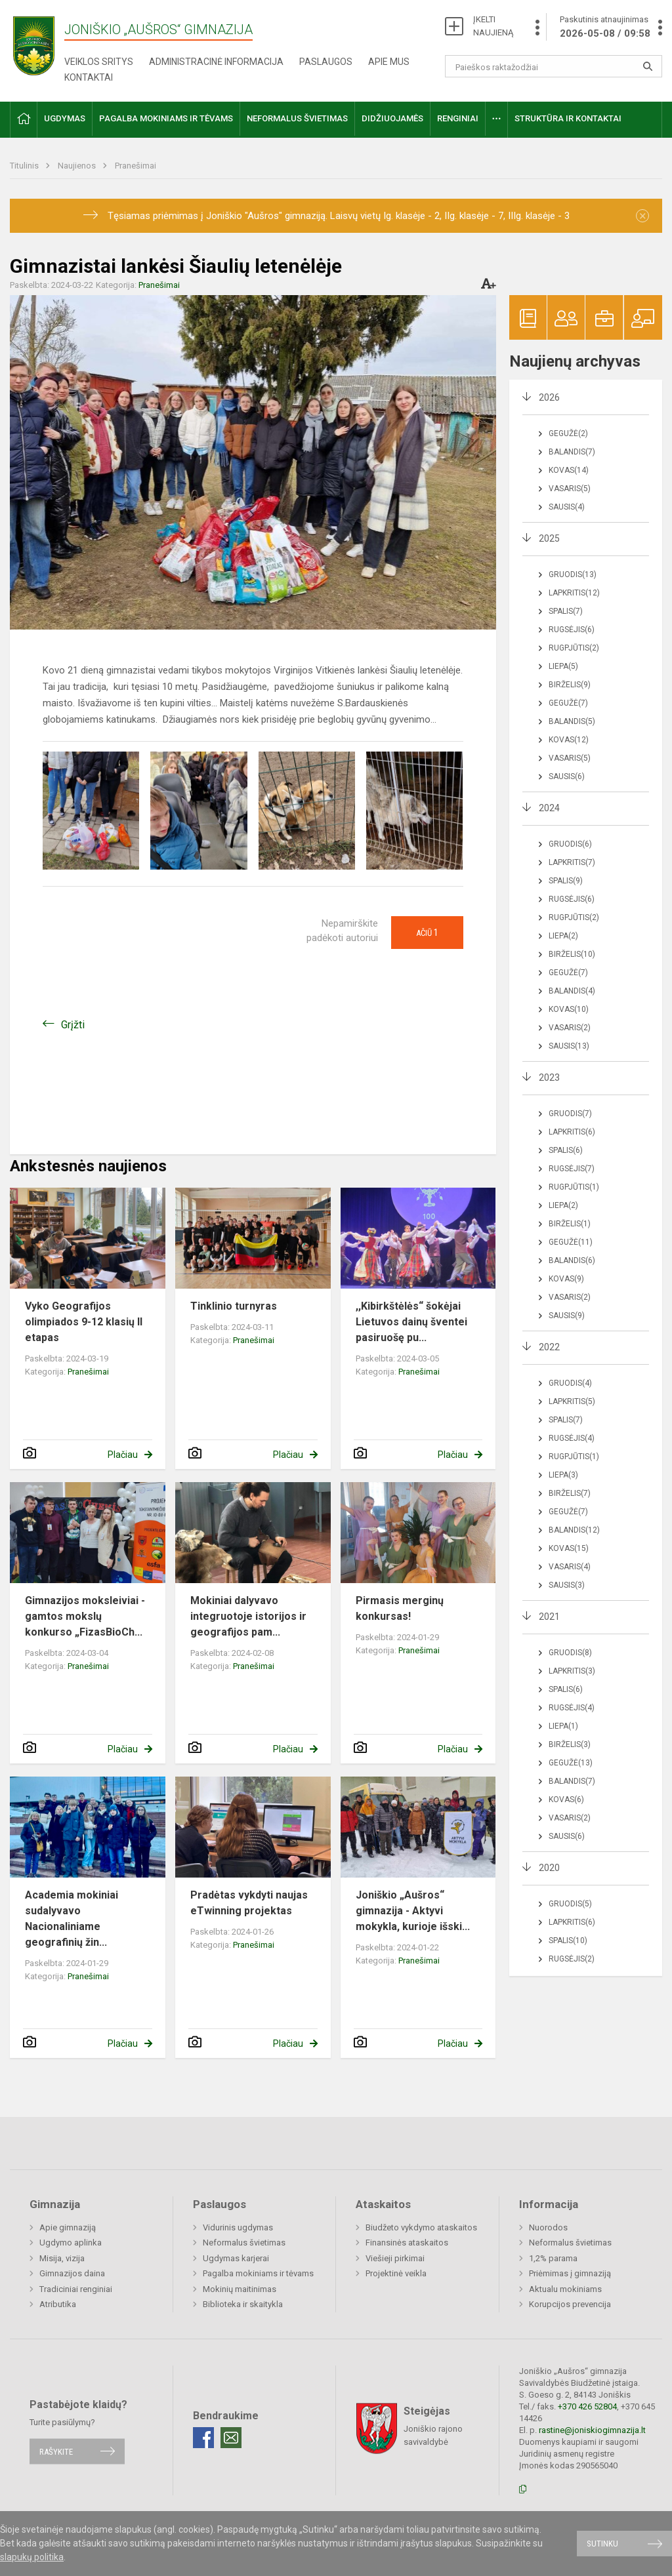 This screenshot has width=672, height=2576. Describe the element at coordinates (549, 808) in the screenshot. I see `2024` at that location.